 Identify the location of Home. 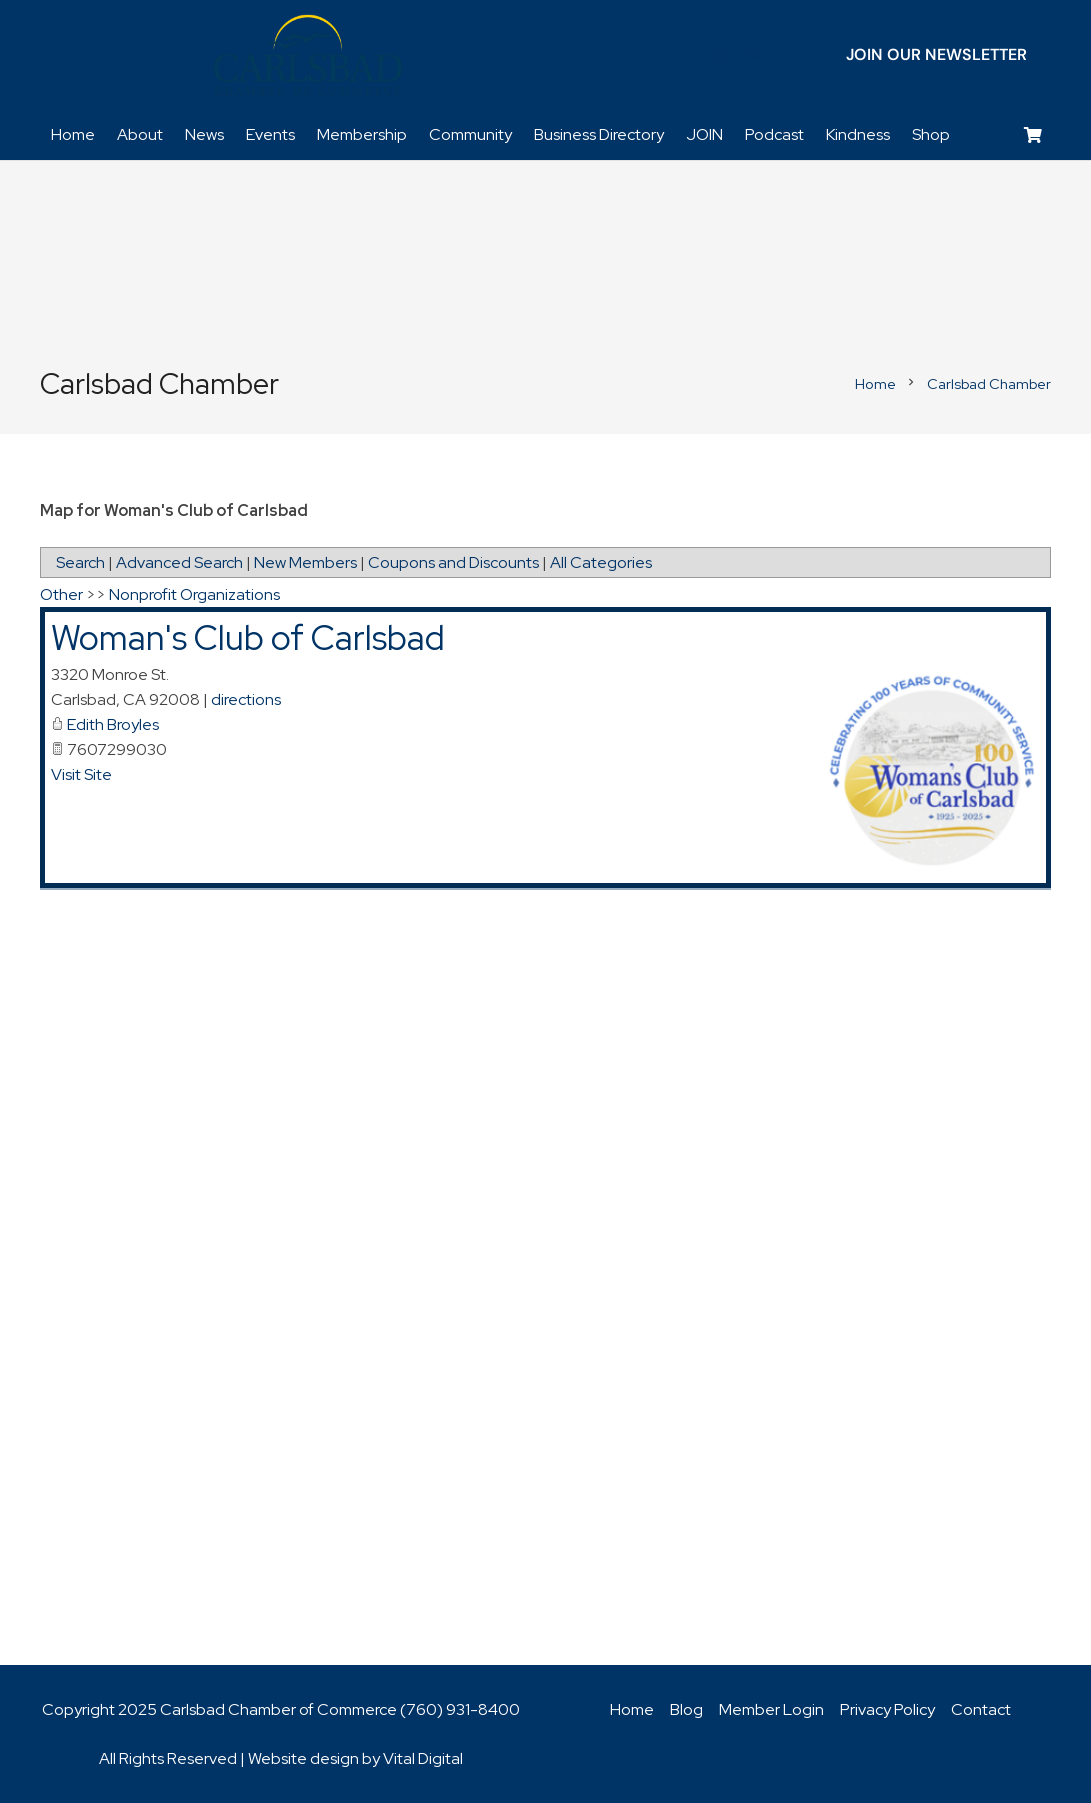
(632, 1709).